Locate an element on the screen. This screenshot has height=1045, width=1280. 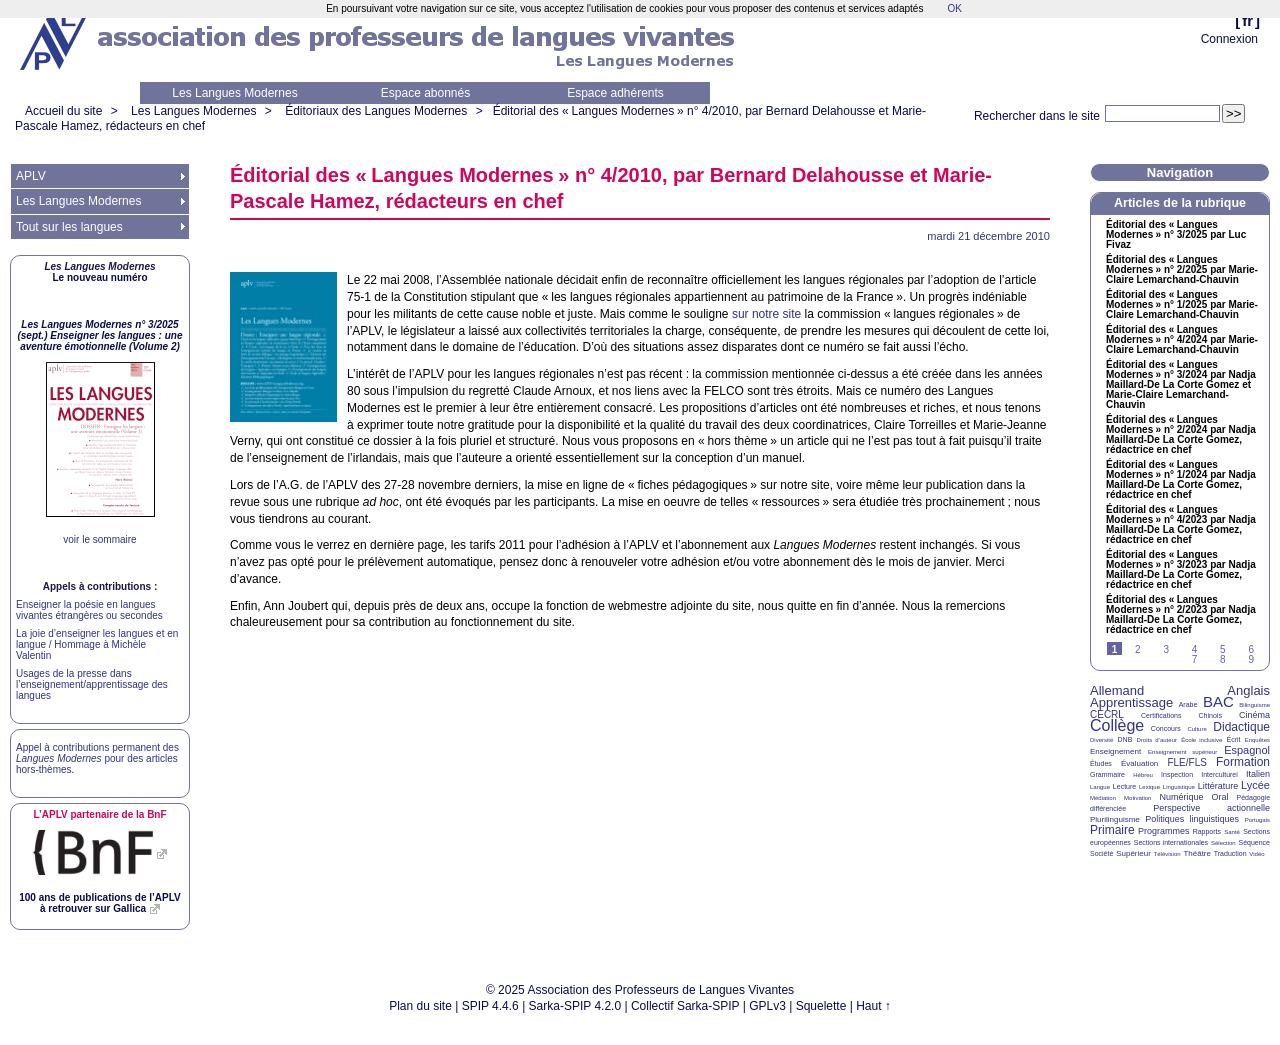
Sections internationales is located at coordinates (1171, 842).